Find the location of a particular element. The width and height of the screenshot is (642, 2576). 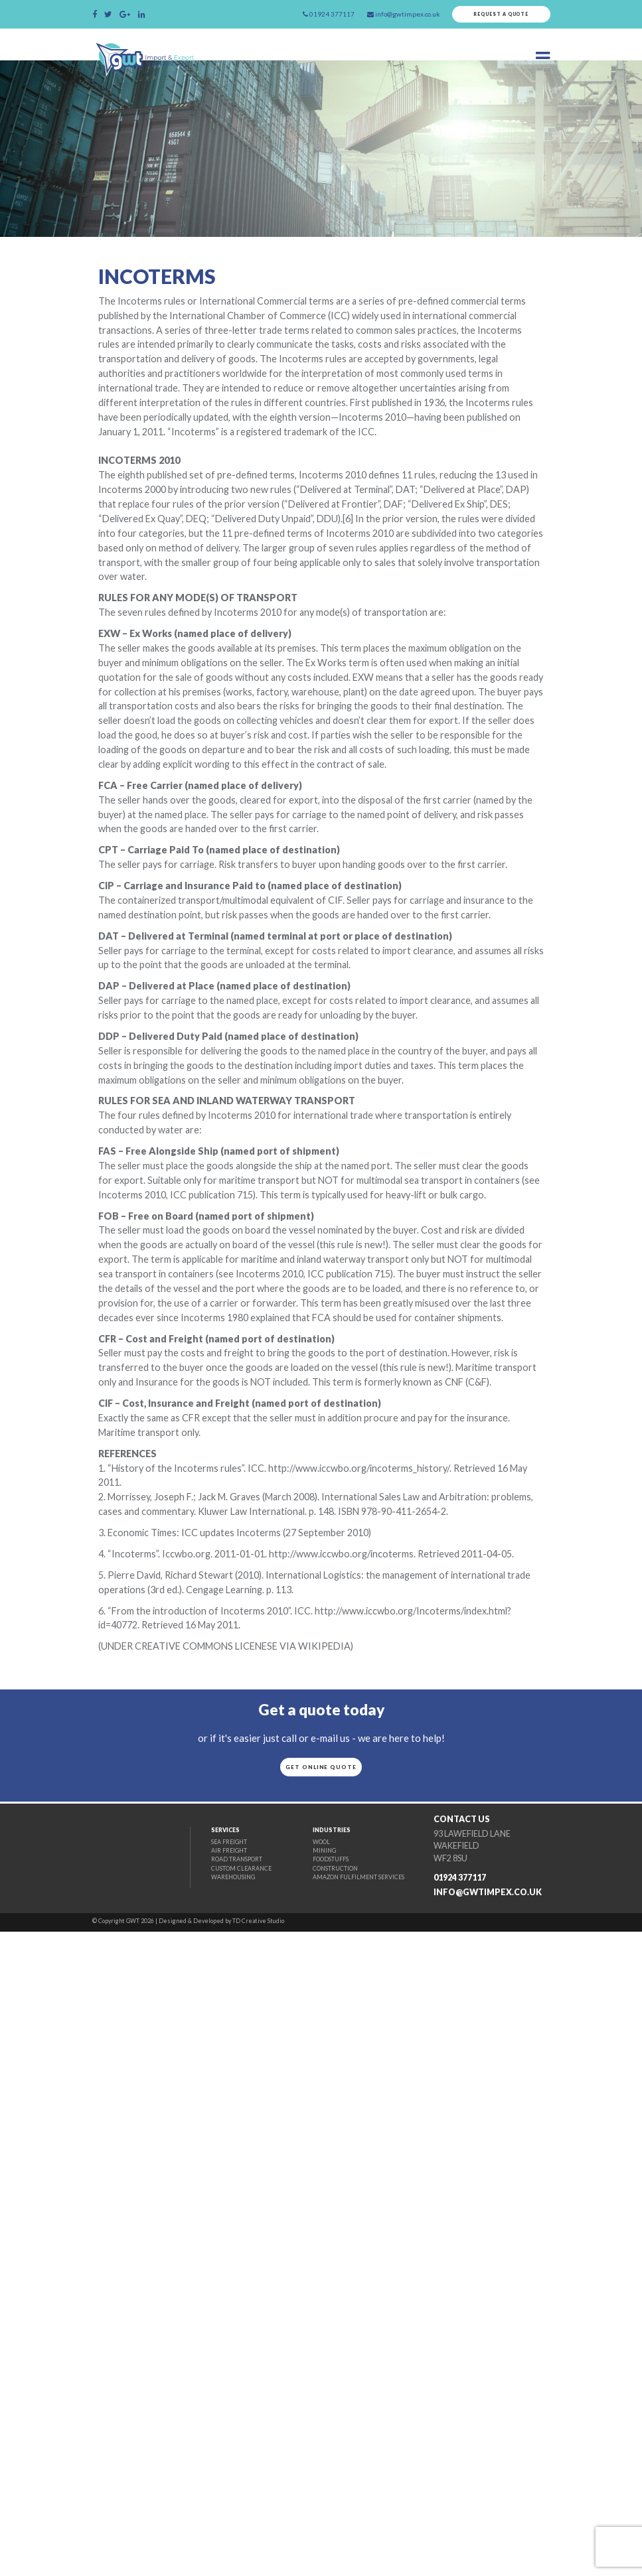

Air Freight is located at coordinates (201, 2494).